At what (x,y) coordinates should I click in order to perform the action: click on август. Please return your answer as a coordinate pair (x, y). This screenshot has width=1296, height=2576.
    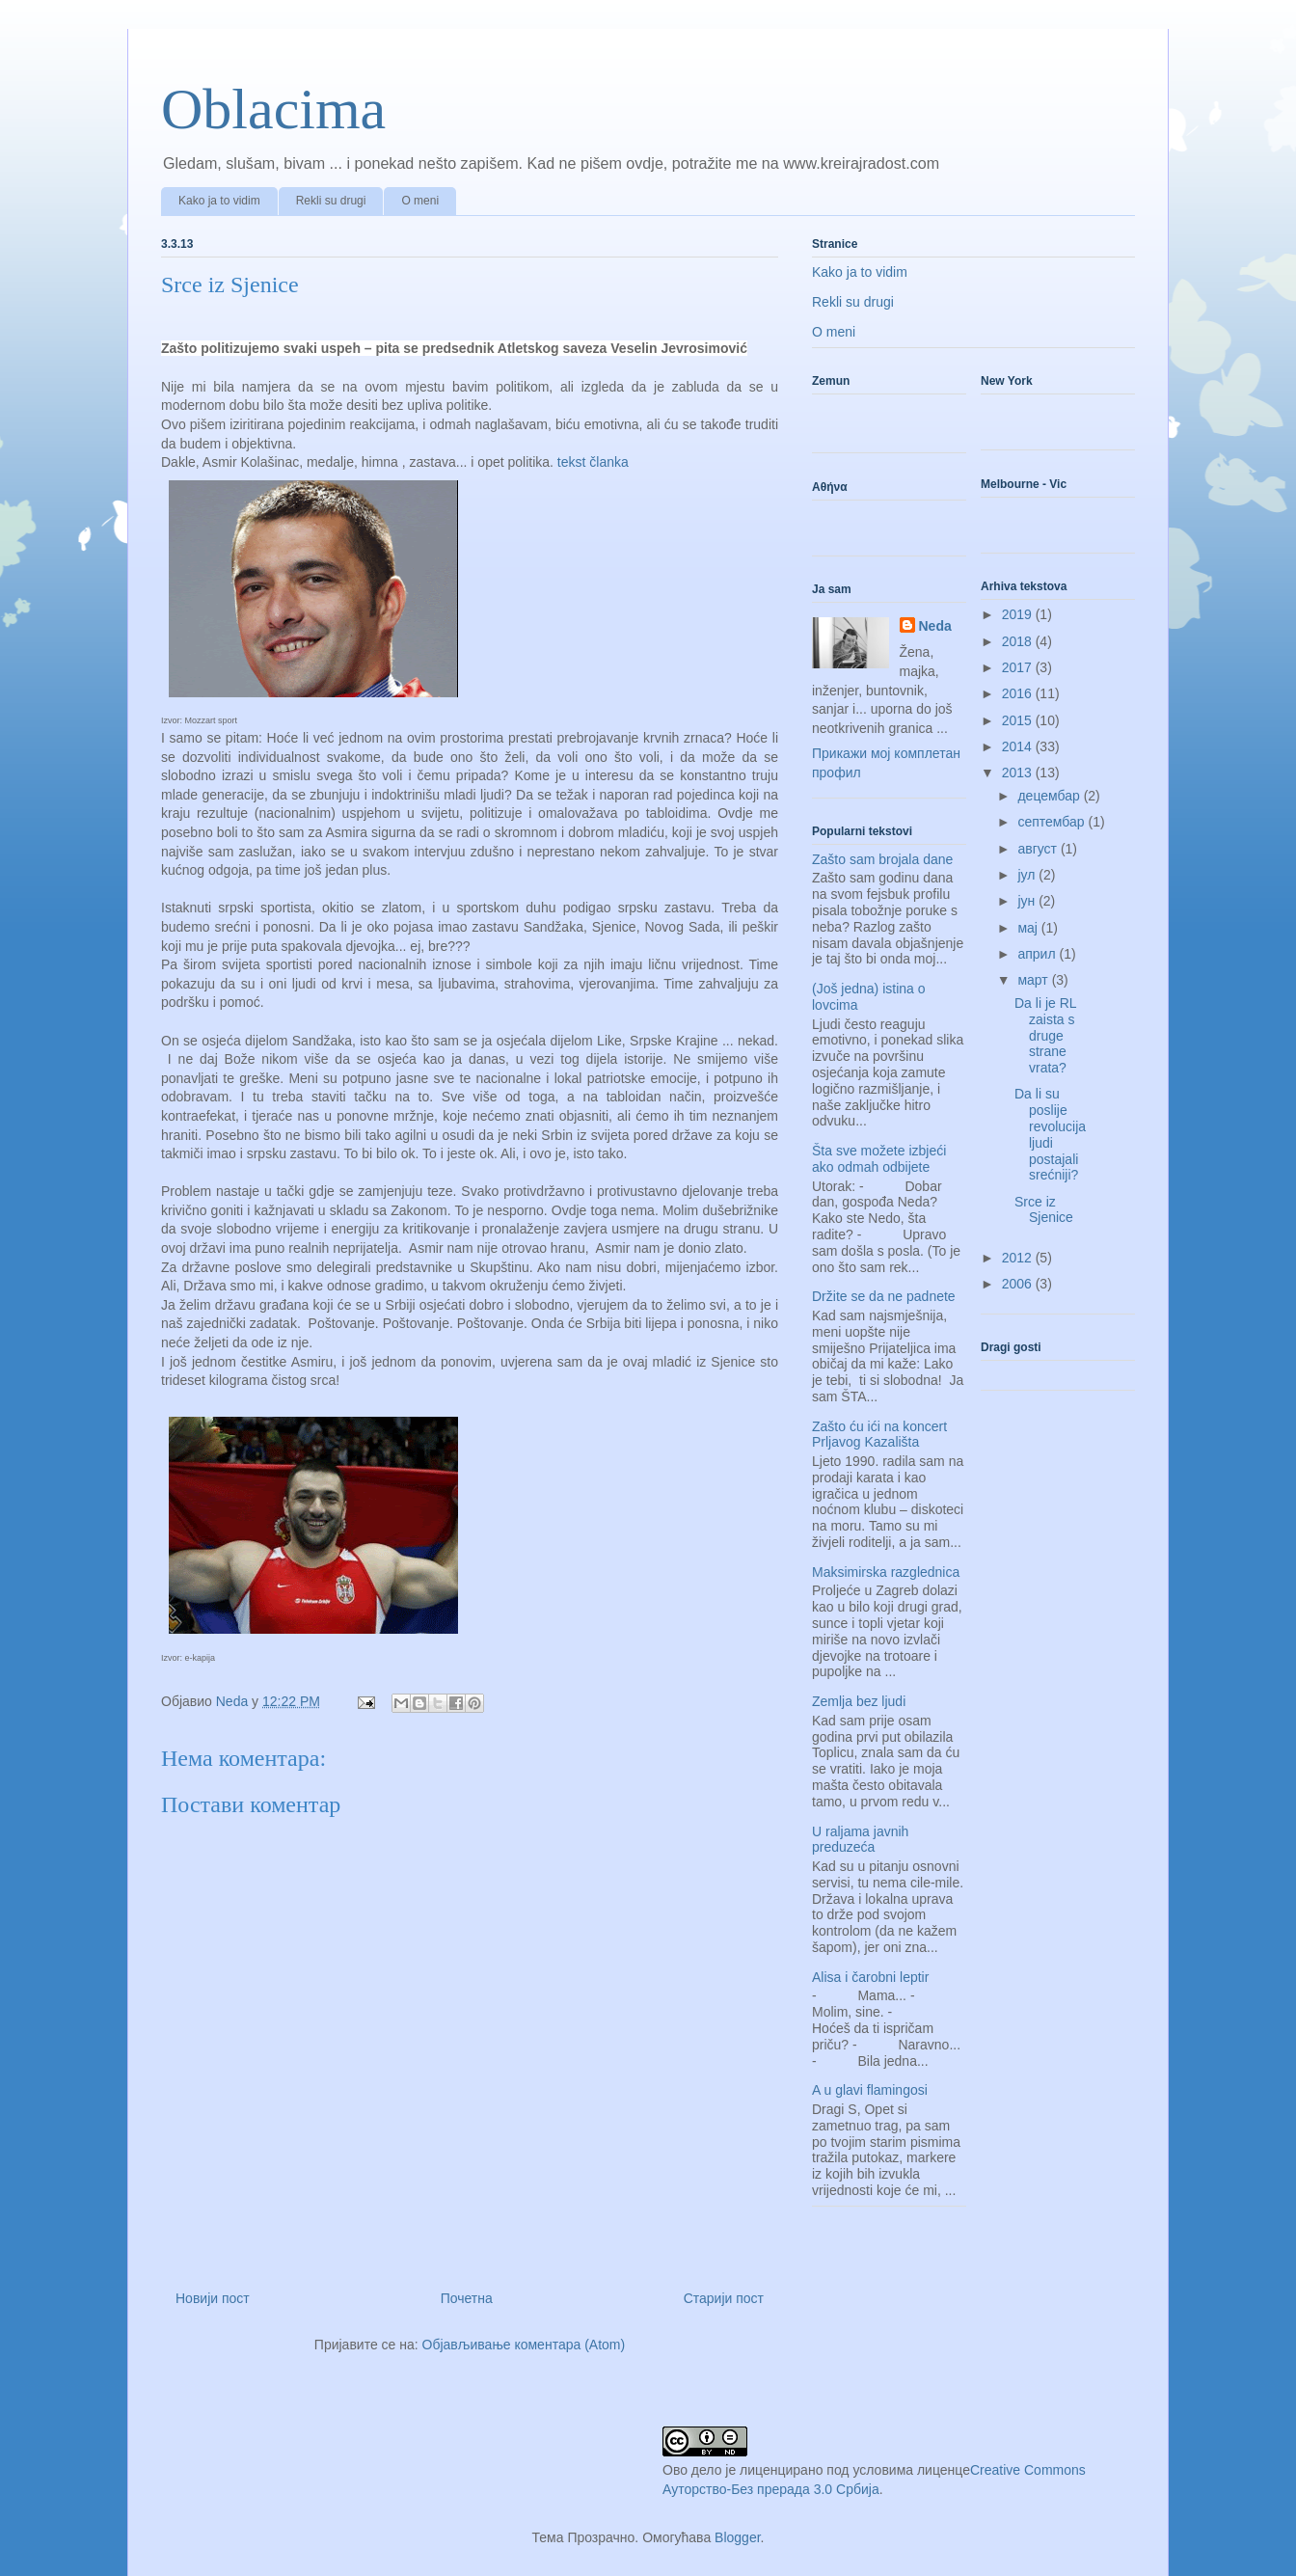
    Looking at the image, I should click on (1038, 848).